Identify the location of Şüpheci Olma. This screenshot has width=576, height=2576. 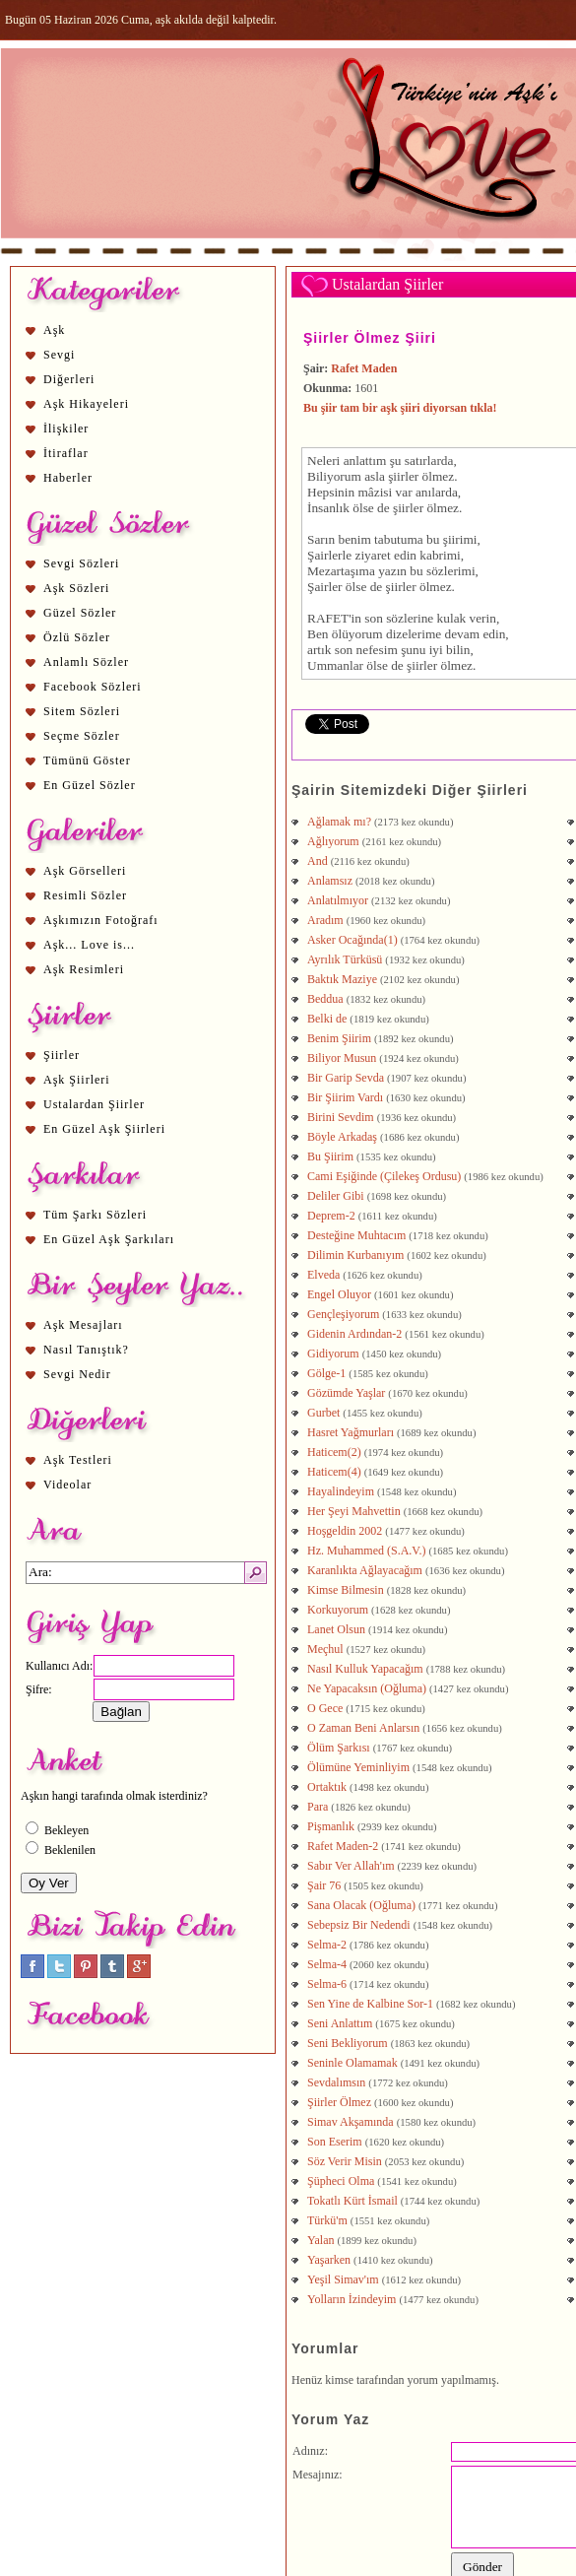
(340, 2181).